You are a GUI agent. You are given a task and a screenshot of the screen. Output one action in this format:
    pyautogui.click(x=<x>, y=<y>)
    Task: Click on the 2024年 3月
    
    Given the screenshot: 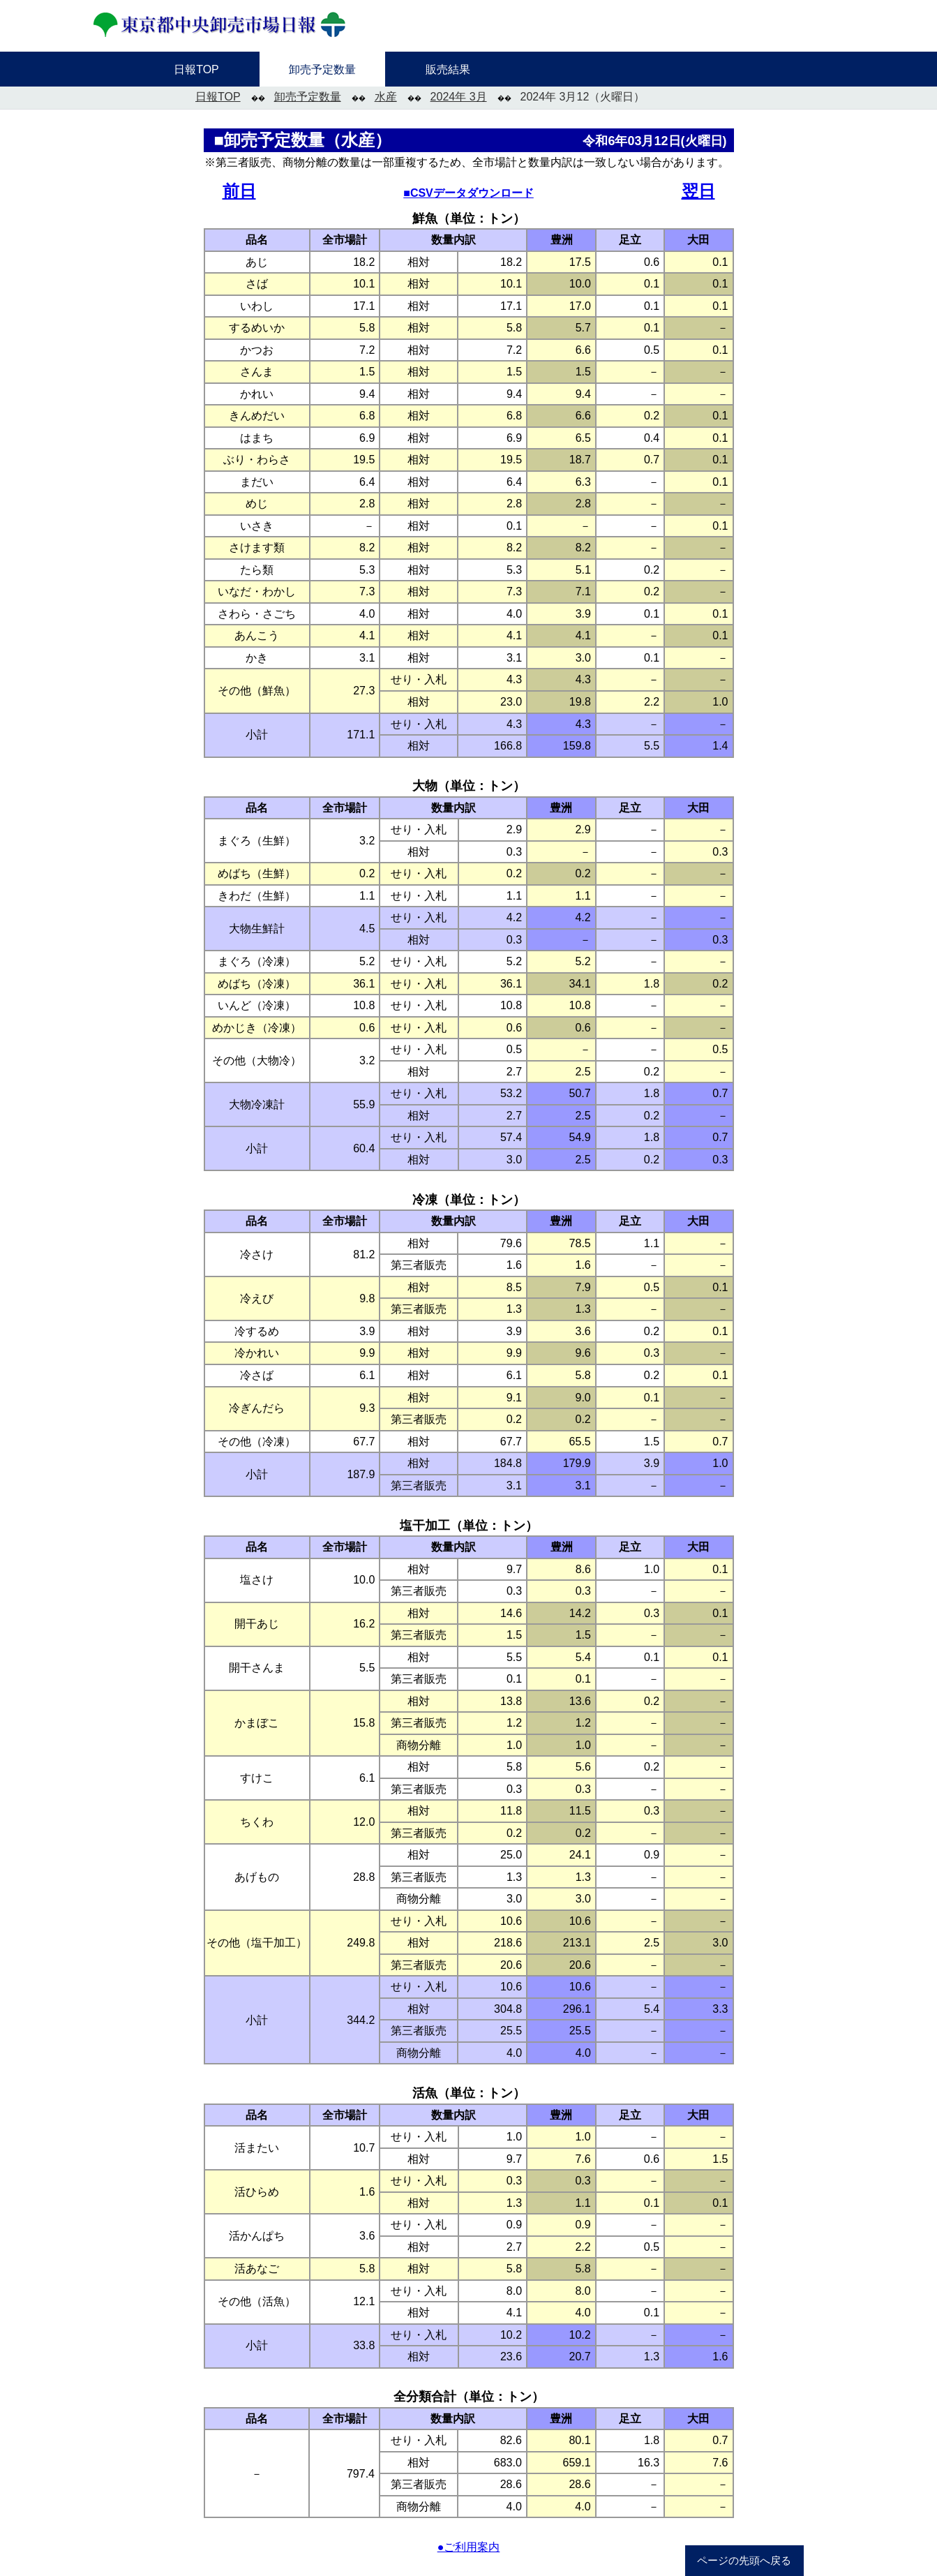 What is the action you would take?
    pyautogui.click(x=458, y=97)
    